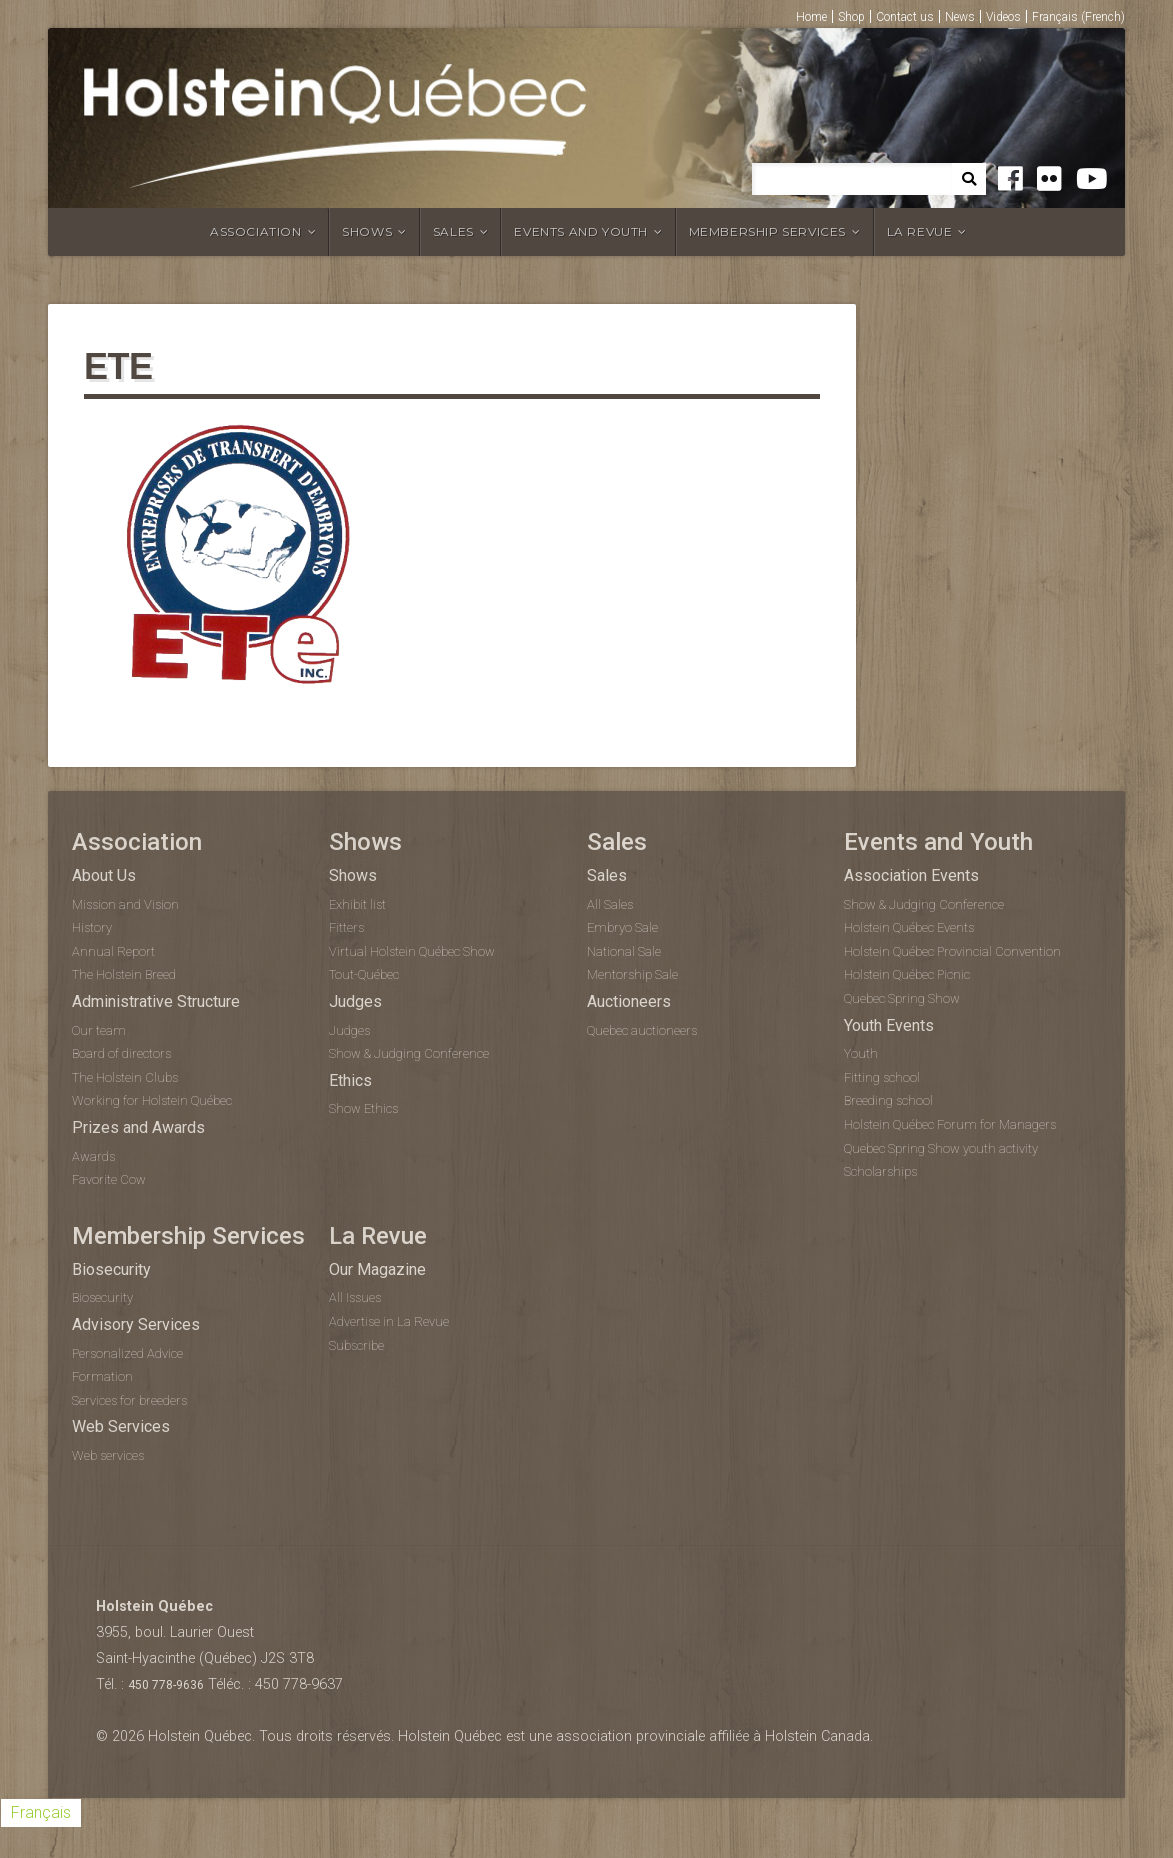 This screenshot has width=1173, height=1858. What do you see at coordinates (256, 231) in the screenshot?
I see `Association` at bounding box center [256, 231].